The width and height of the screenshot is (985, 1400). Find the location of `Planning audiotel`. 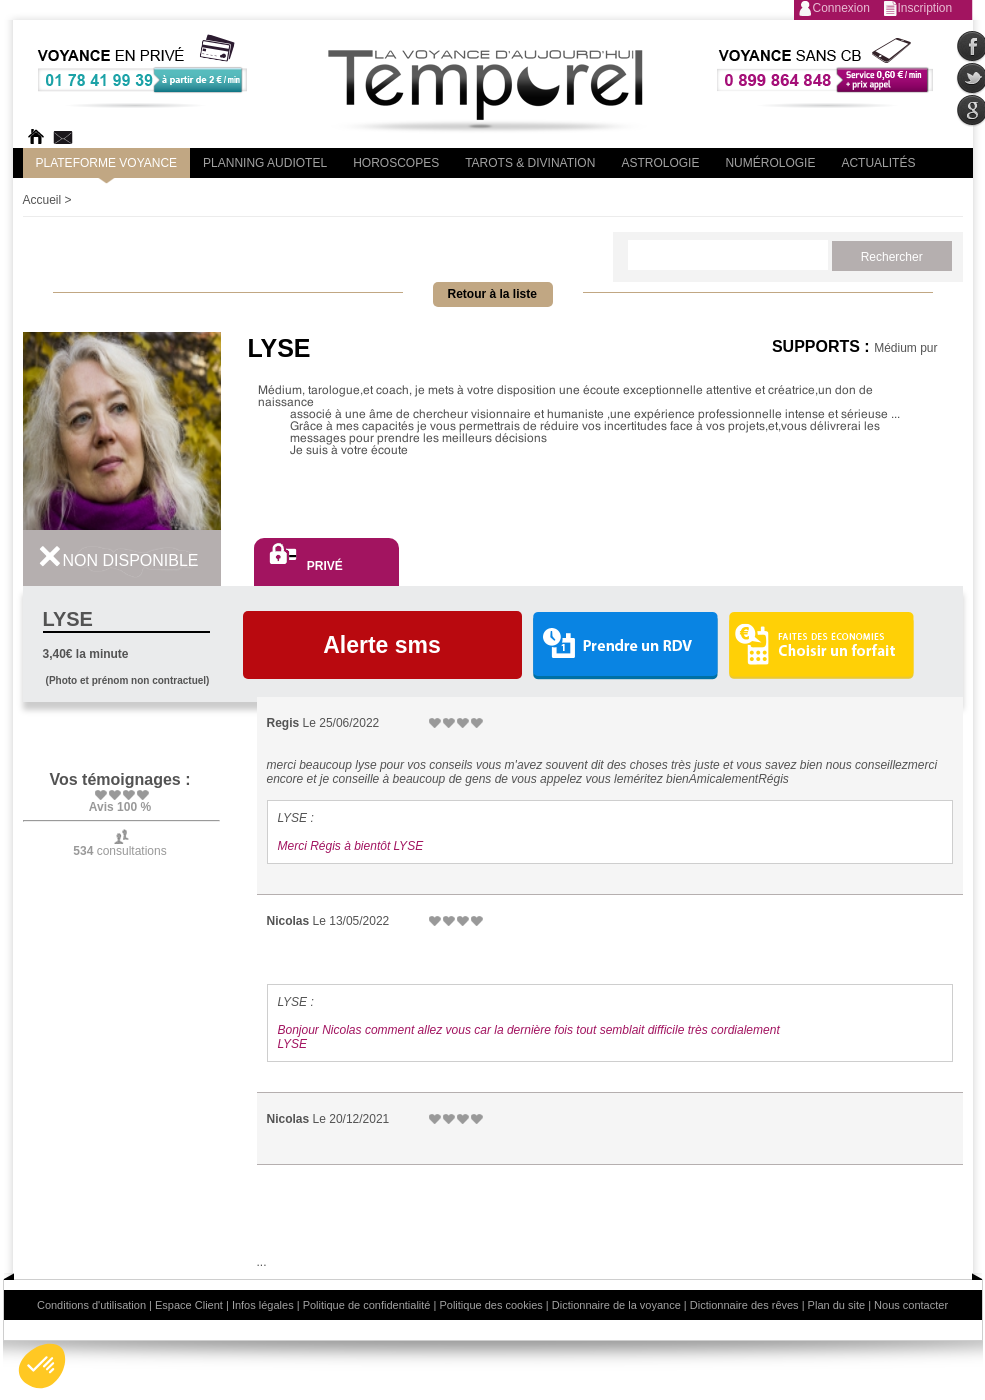

Planning audiotel is located at coordinates (265, 163).